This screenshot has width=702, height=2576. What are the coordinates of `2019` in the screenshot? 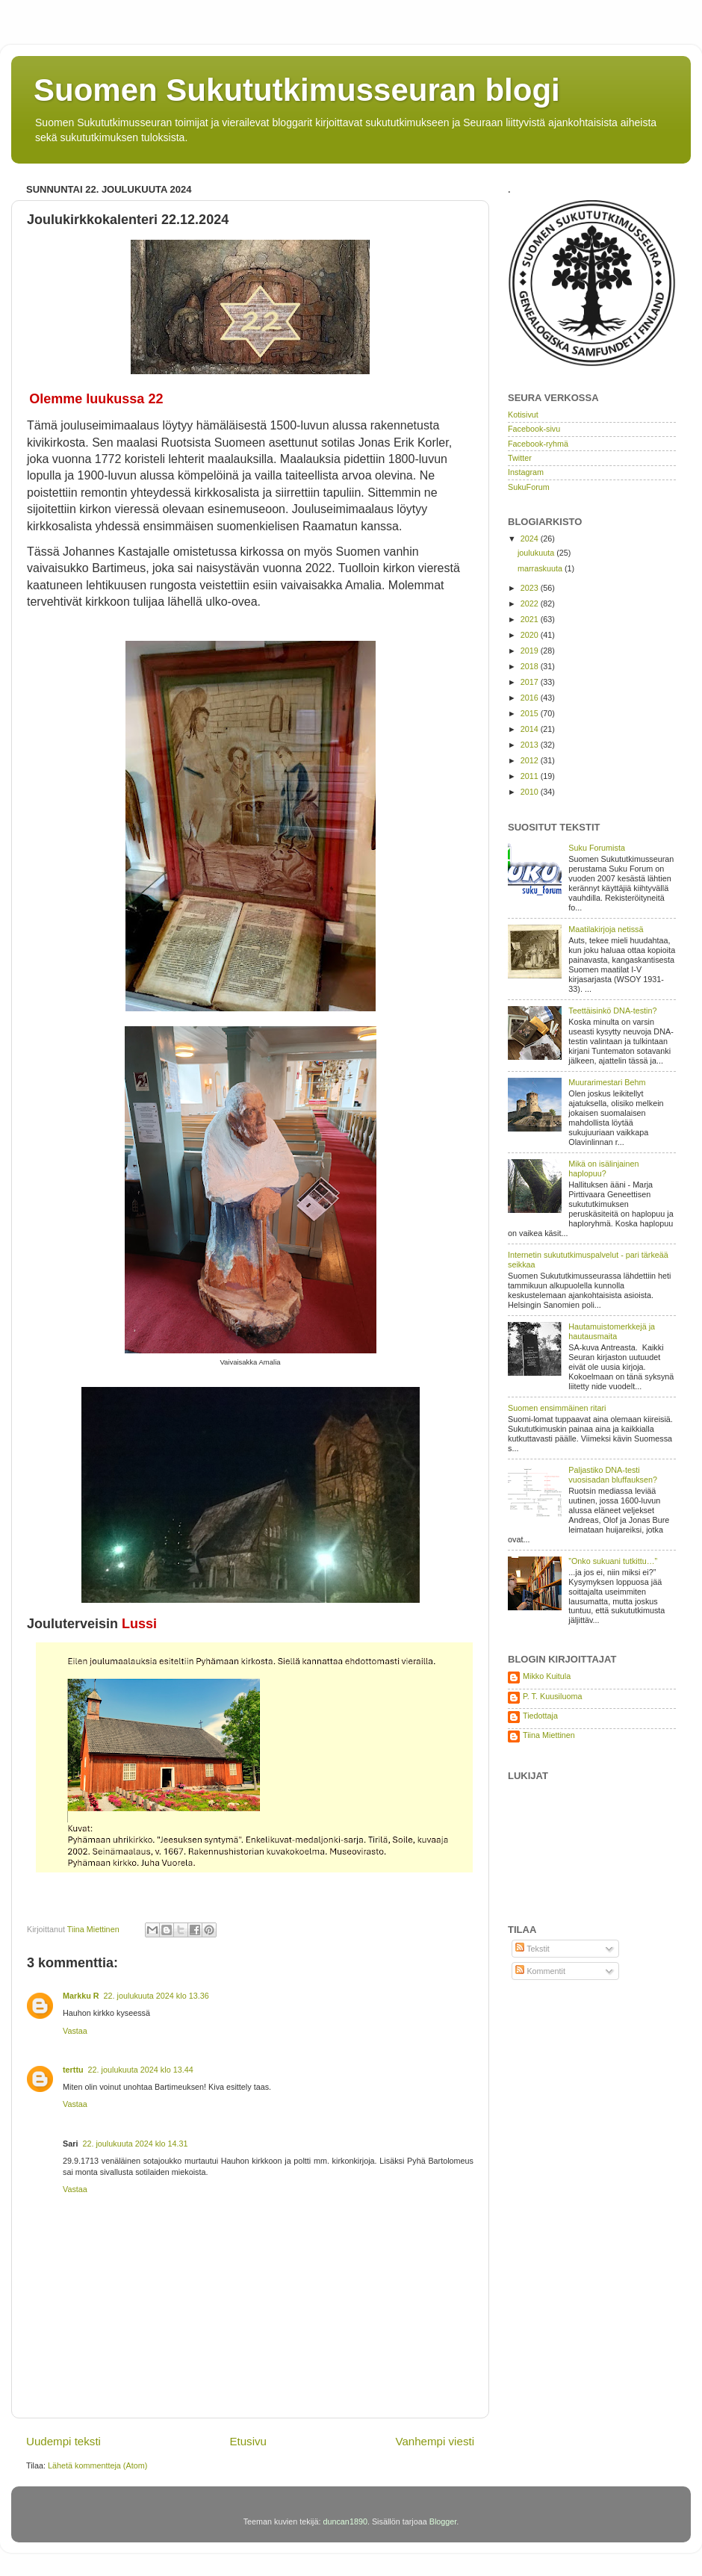 It's located at (531, 650).